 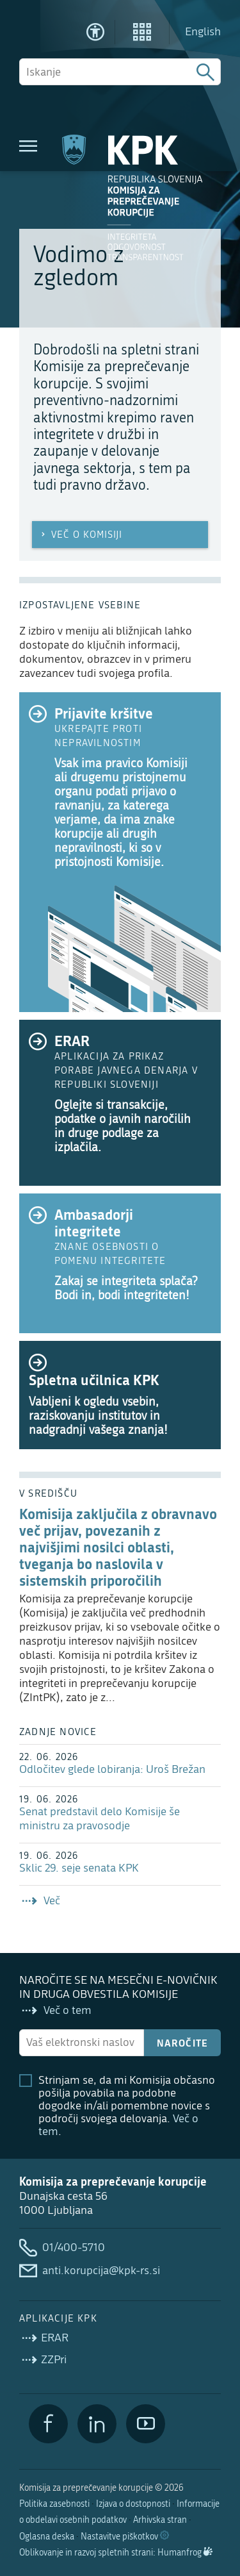 What do you see at coordinates (183, 2043) in the screenshot?
I see `Naročite` at bounding box center [183, 2043].